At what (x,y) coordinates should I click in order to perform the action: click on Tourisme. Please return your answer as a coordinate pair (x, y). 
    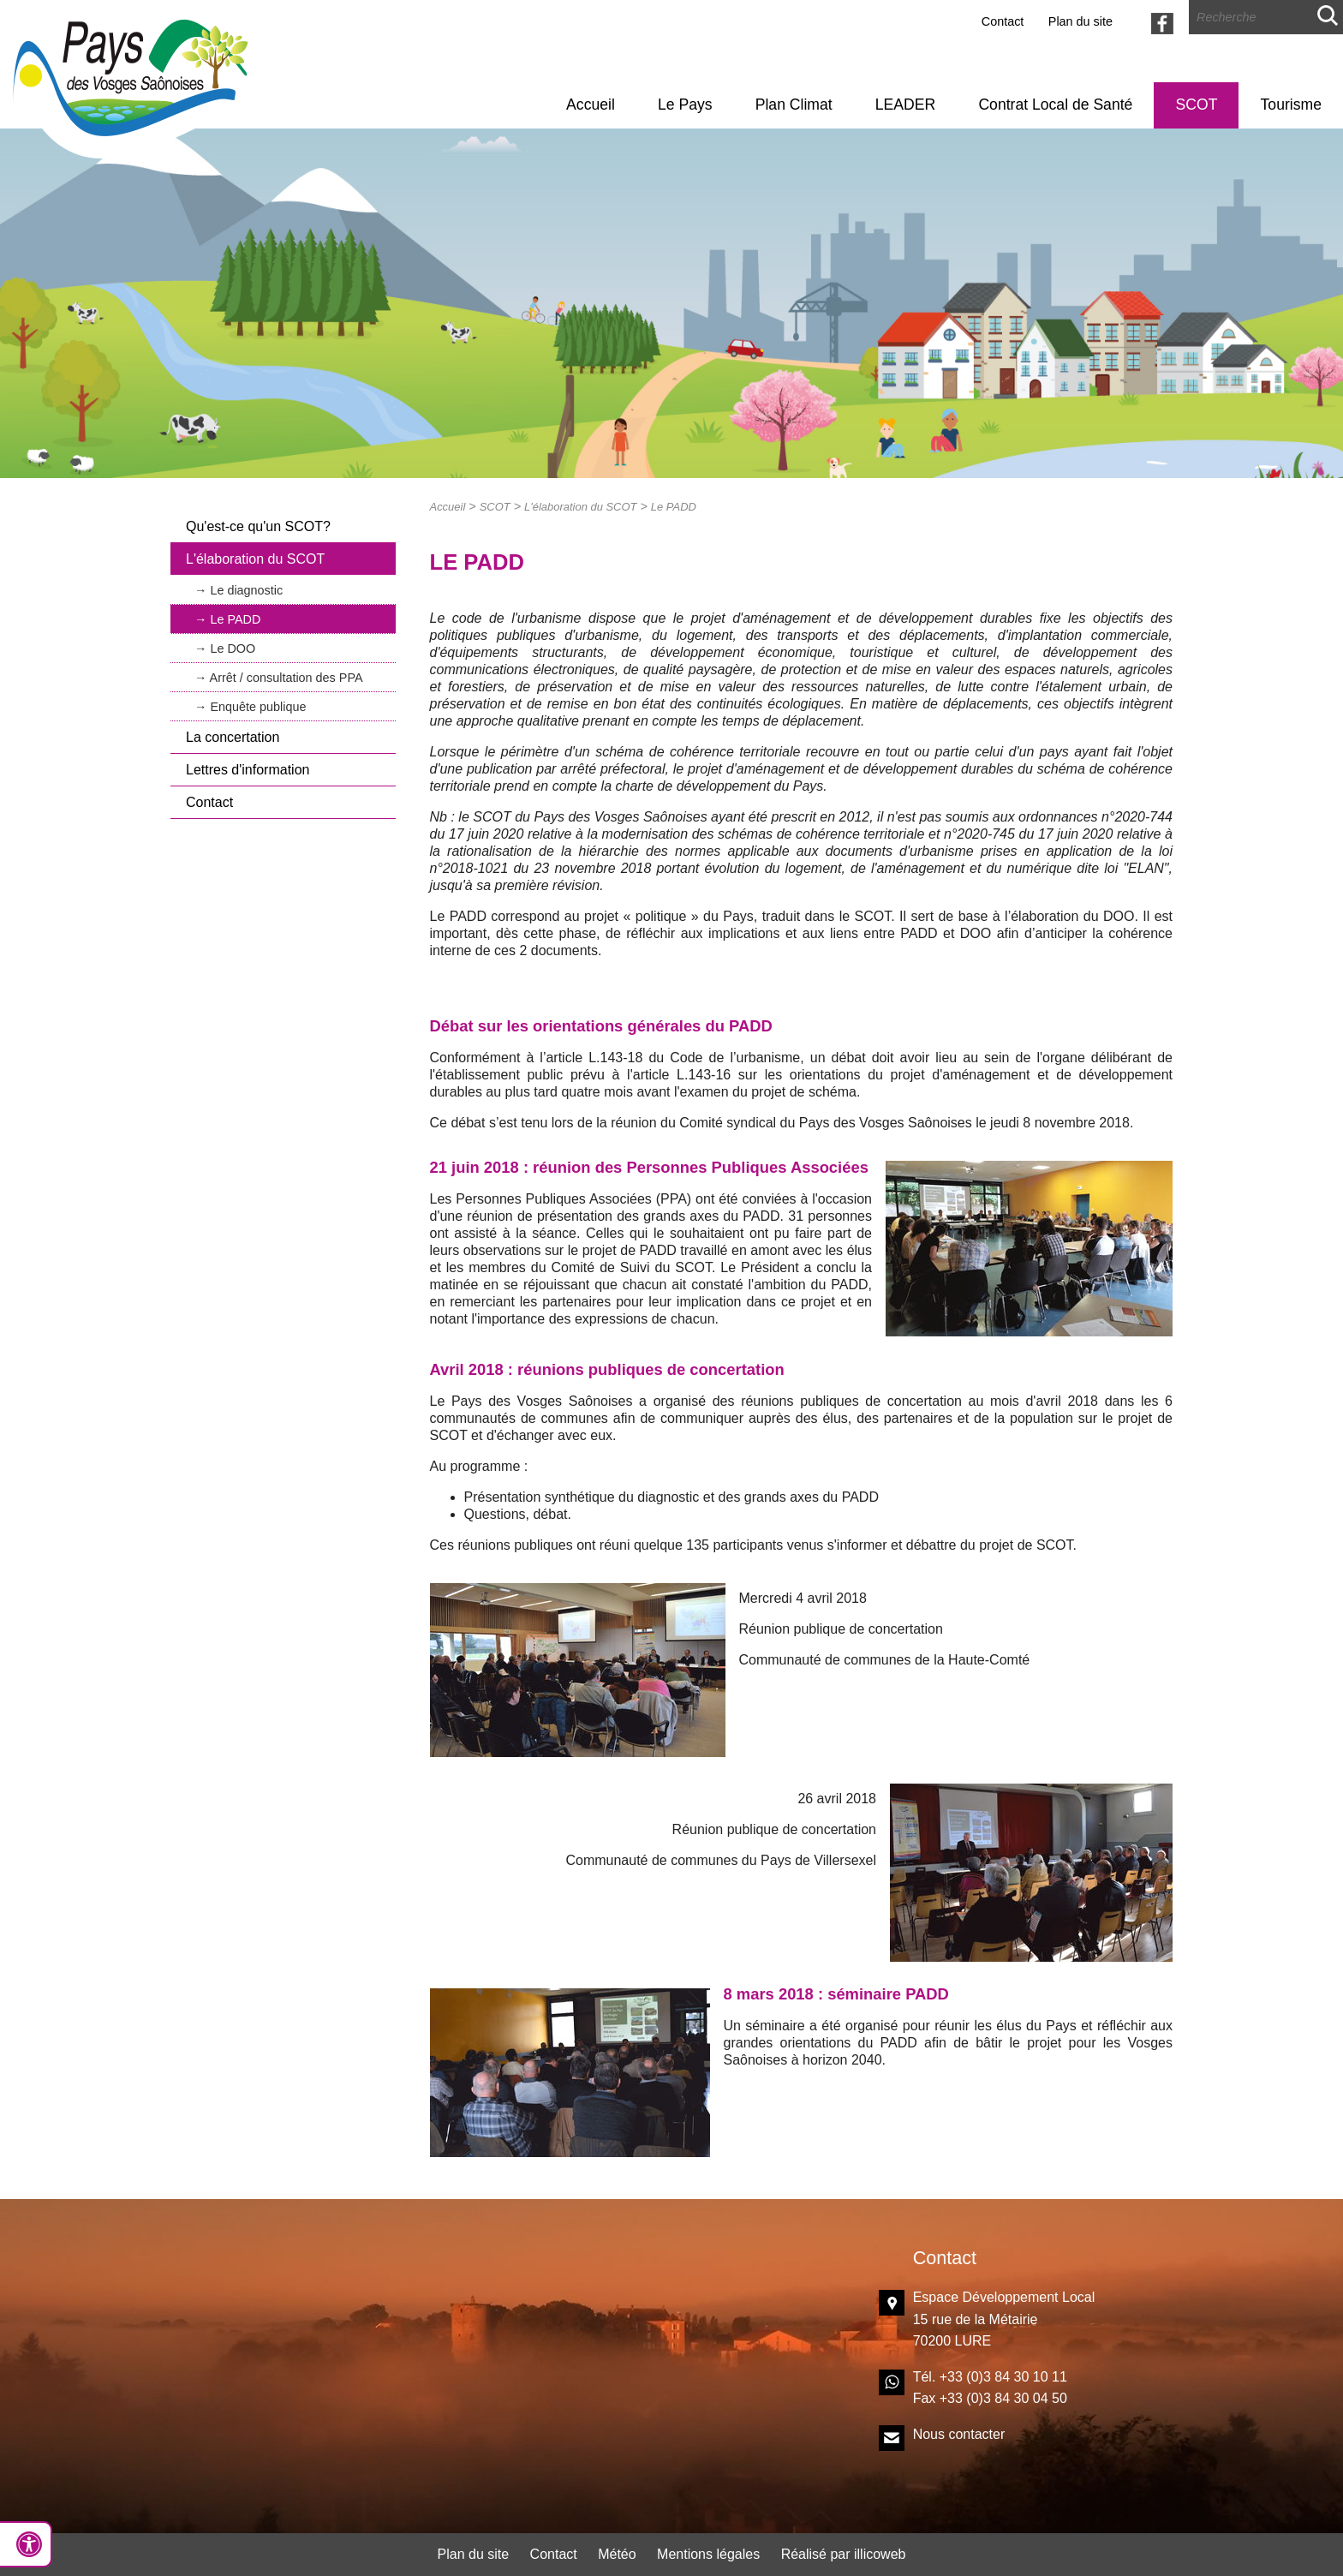
    Looking at the image, I should click on (1291, 104).